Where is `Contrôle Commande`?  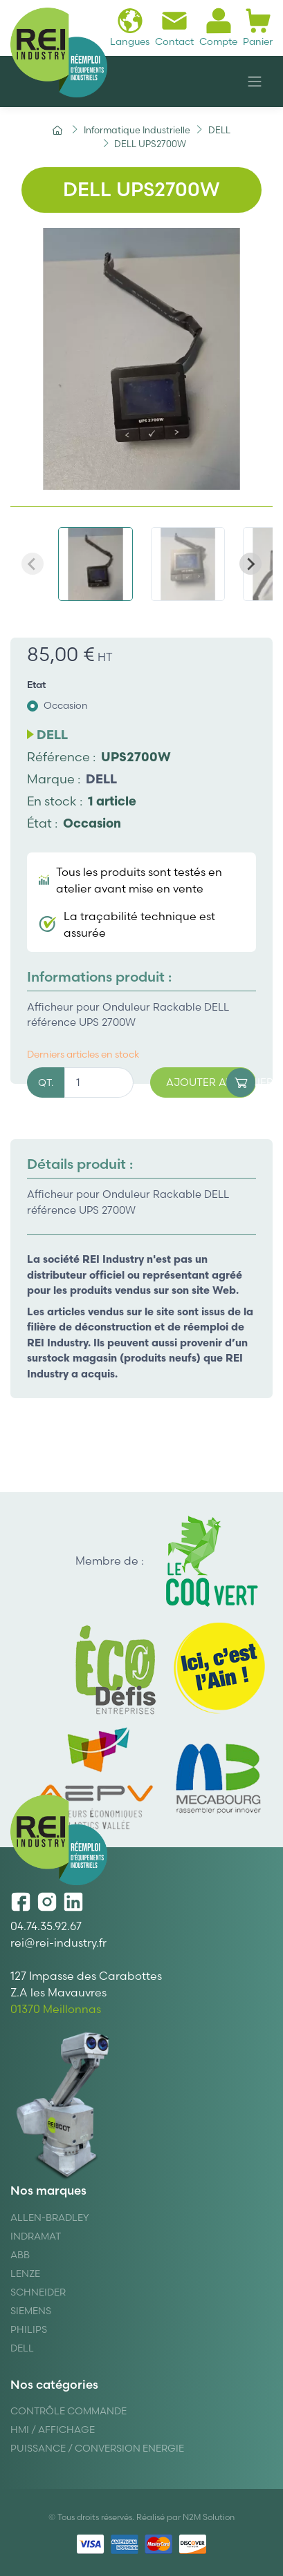
Contrôle Commande is located at coordinates (68, 2411).